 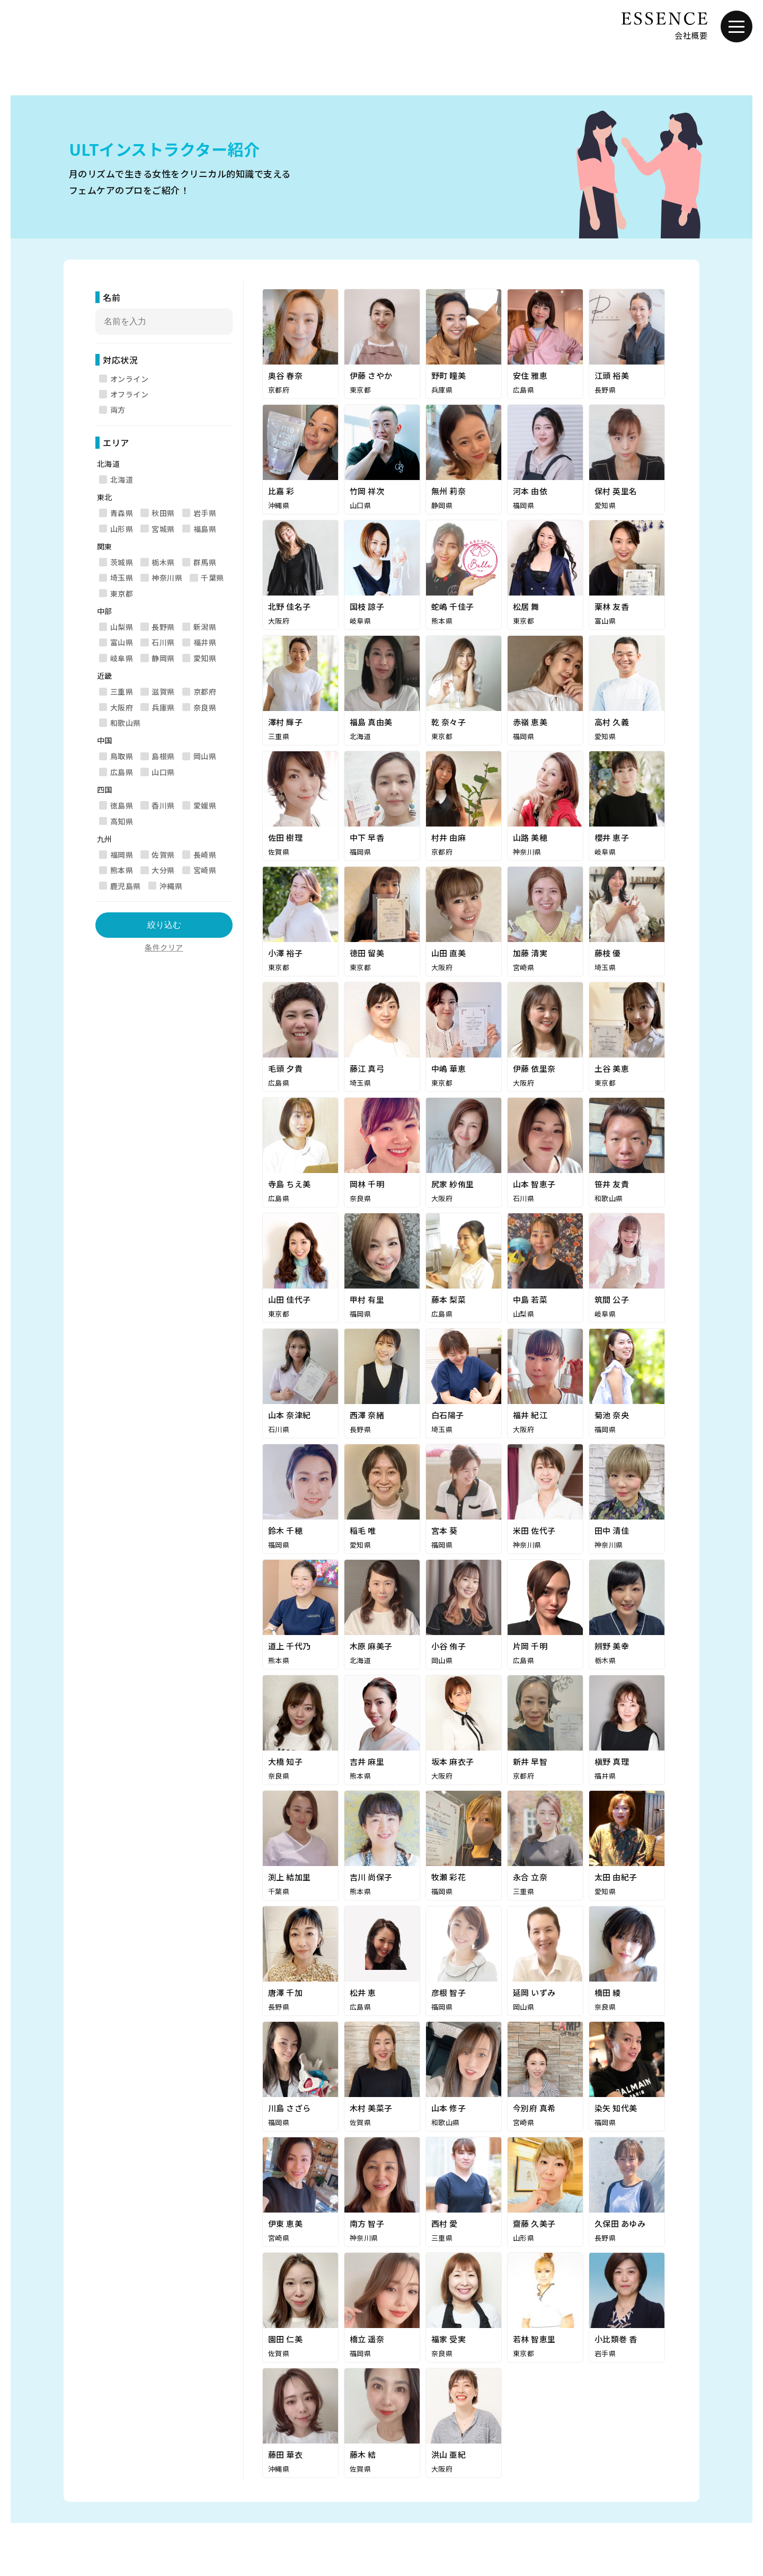 What do you see at coordinates (121, 854) in the screenshot?
I see `福岡県` at bounding box center [121, 854].